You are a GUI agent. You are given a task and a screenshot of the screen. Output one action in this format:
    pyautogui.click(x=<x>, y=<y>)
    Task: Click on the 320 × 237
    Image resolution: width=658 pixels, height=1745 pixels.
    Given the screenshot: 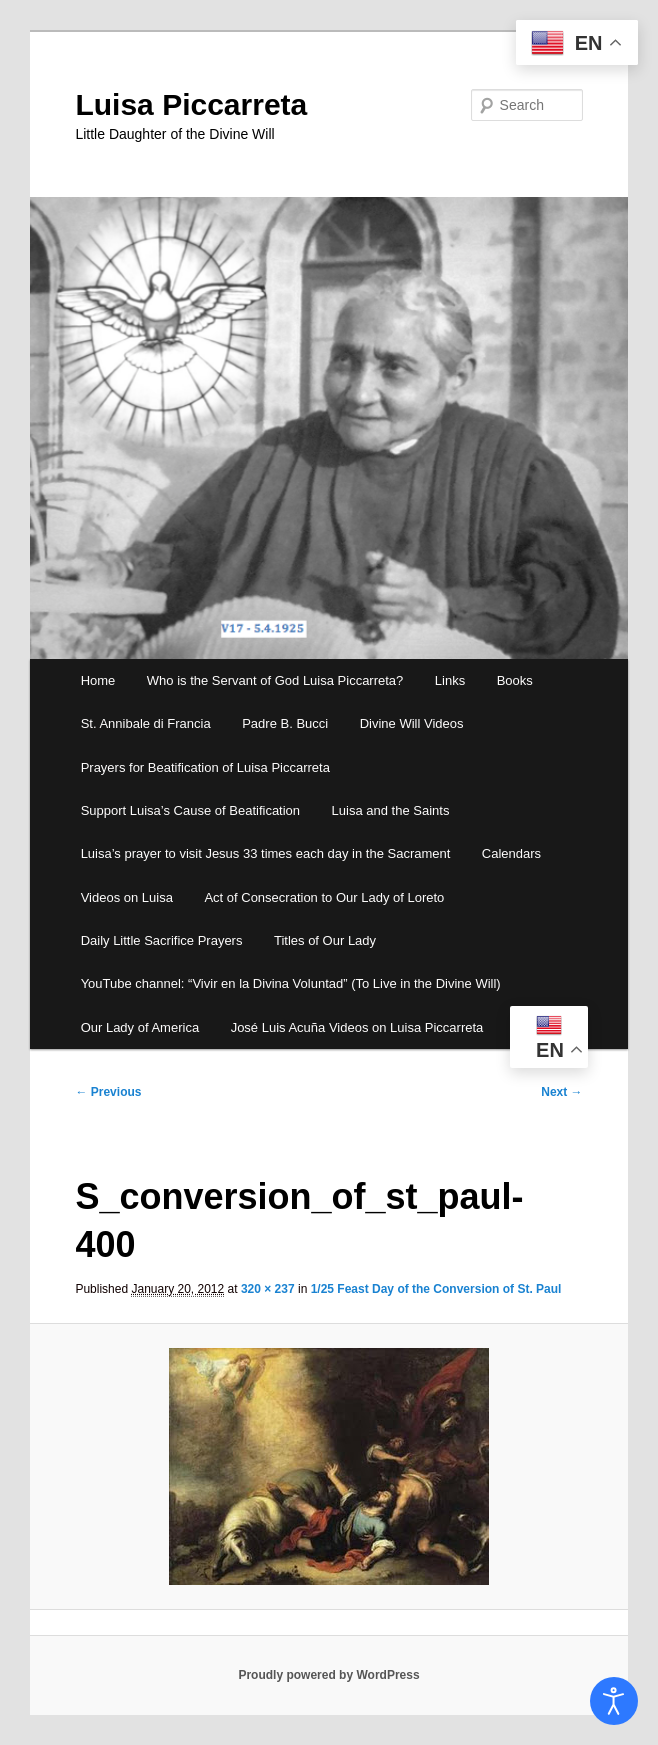 What is the action you would take?
    pyautogui.click(x=268, y=1289)
    